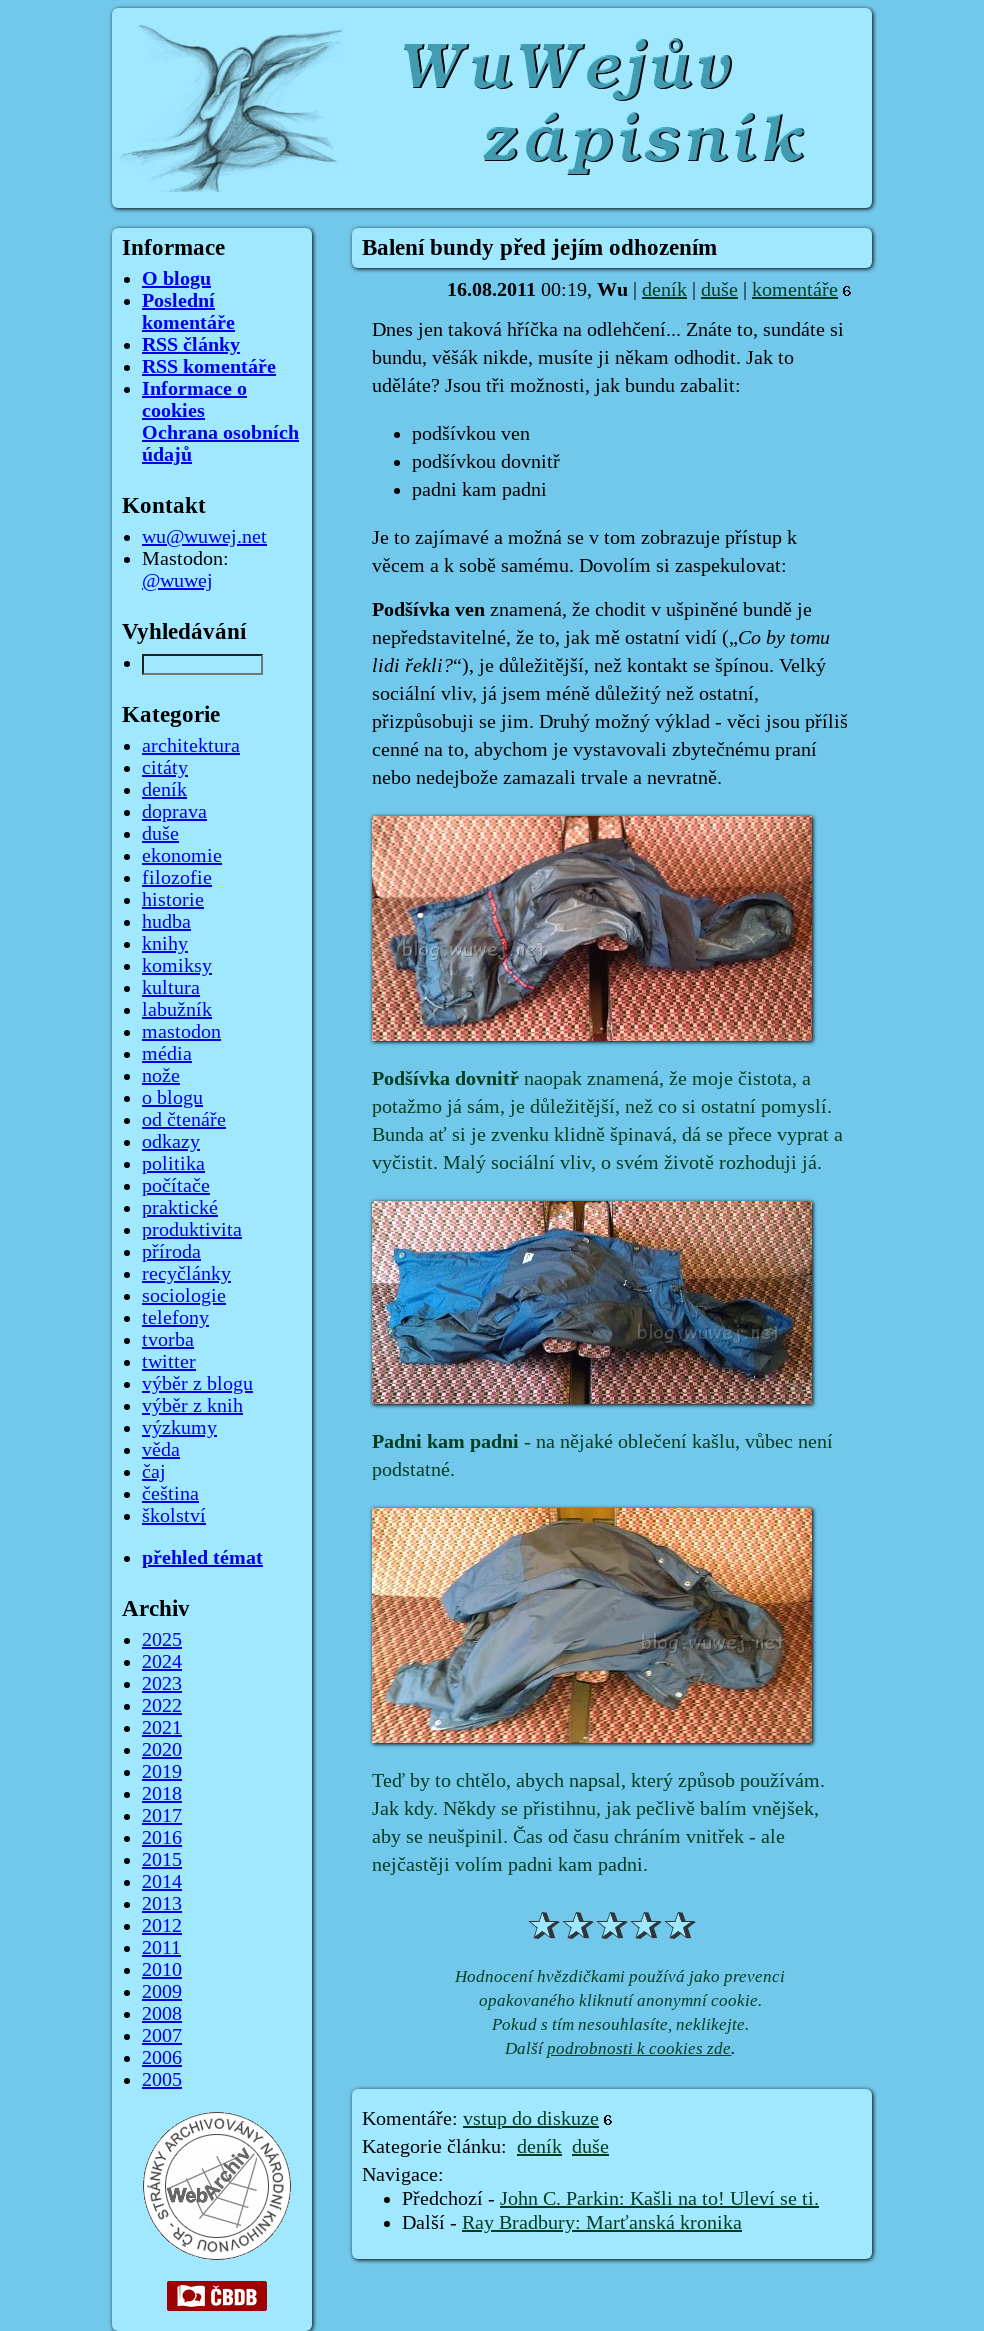 The height and width of the screenshot is (2331, 984). Describe the element at coordinates (162, 1882) in the screenshot. I see `2014` at that location.